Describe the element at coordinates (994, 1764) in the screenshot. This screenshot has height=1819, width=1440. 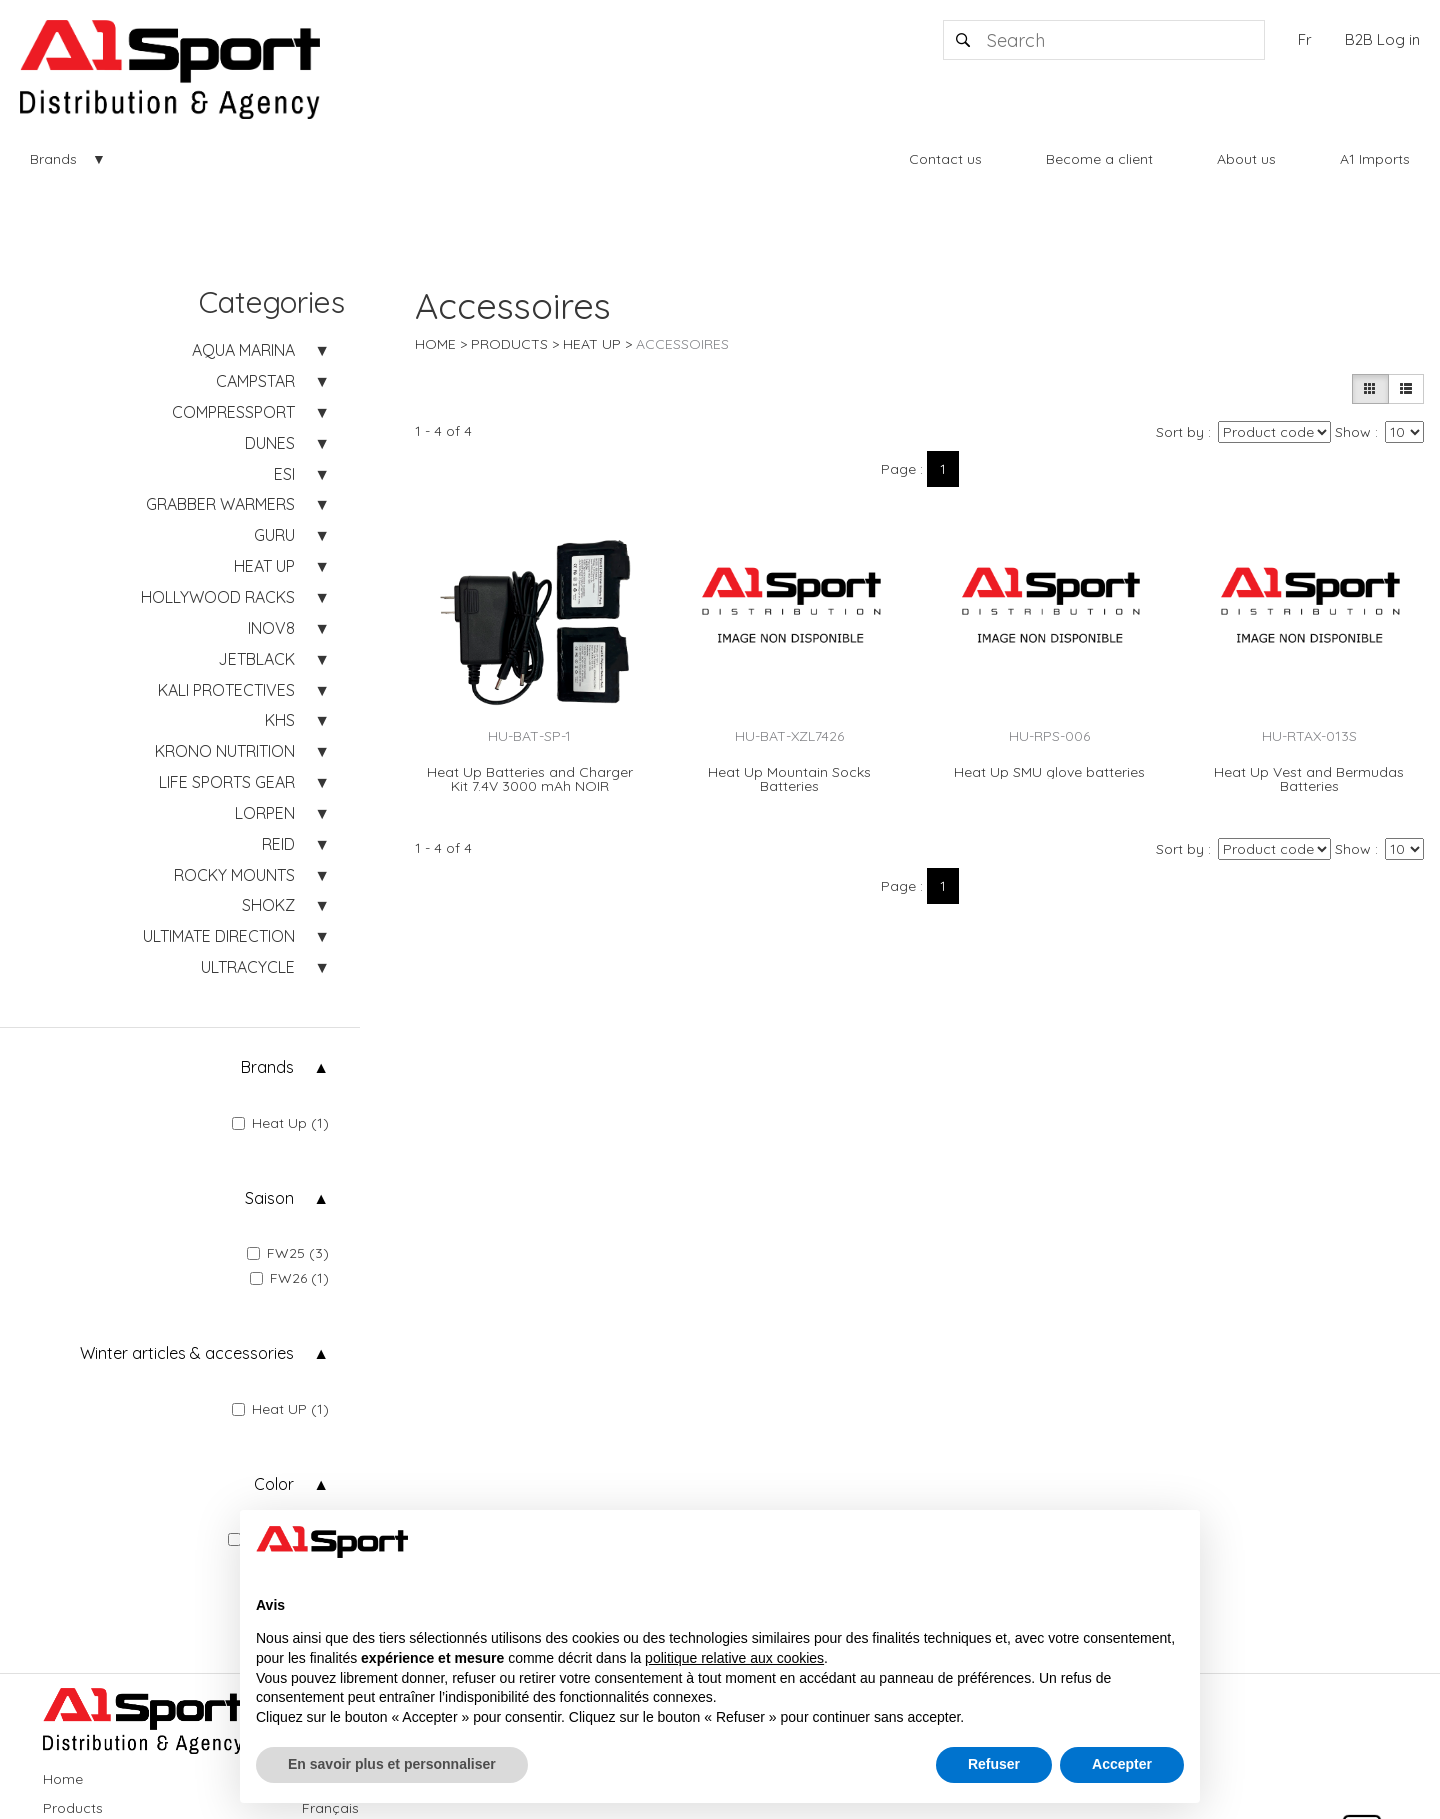
I see `Refuser [button]` at that location.